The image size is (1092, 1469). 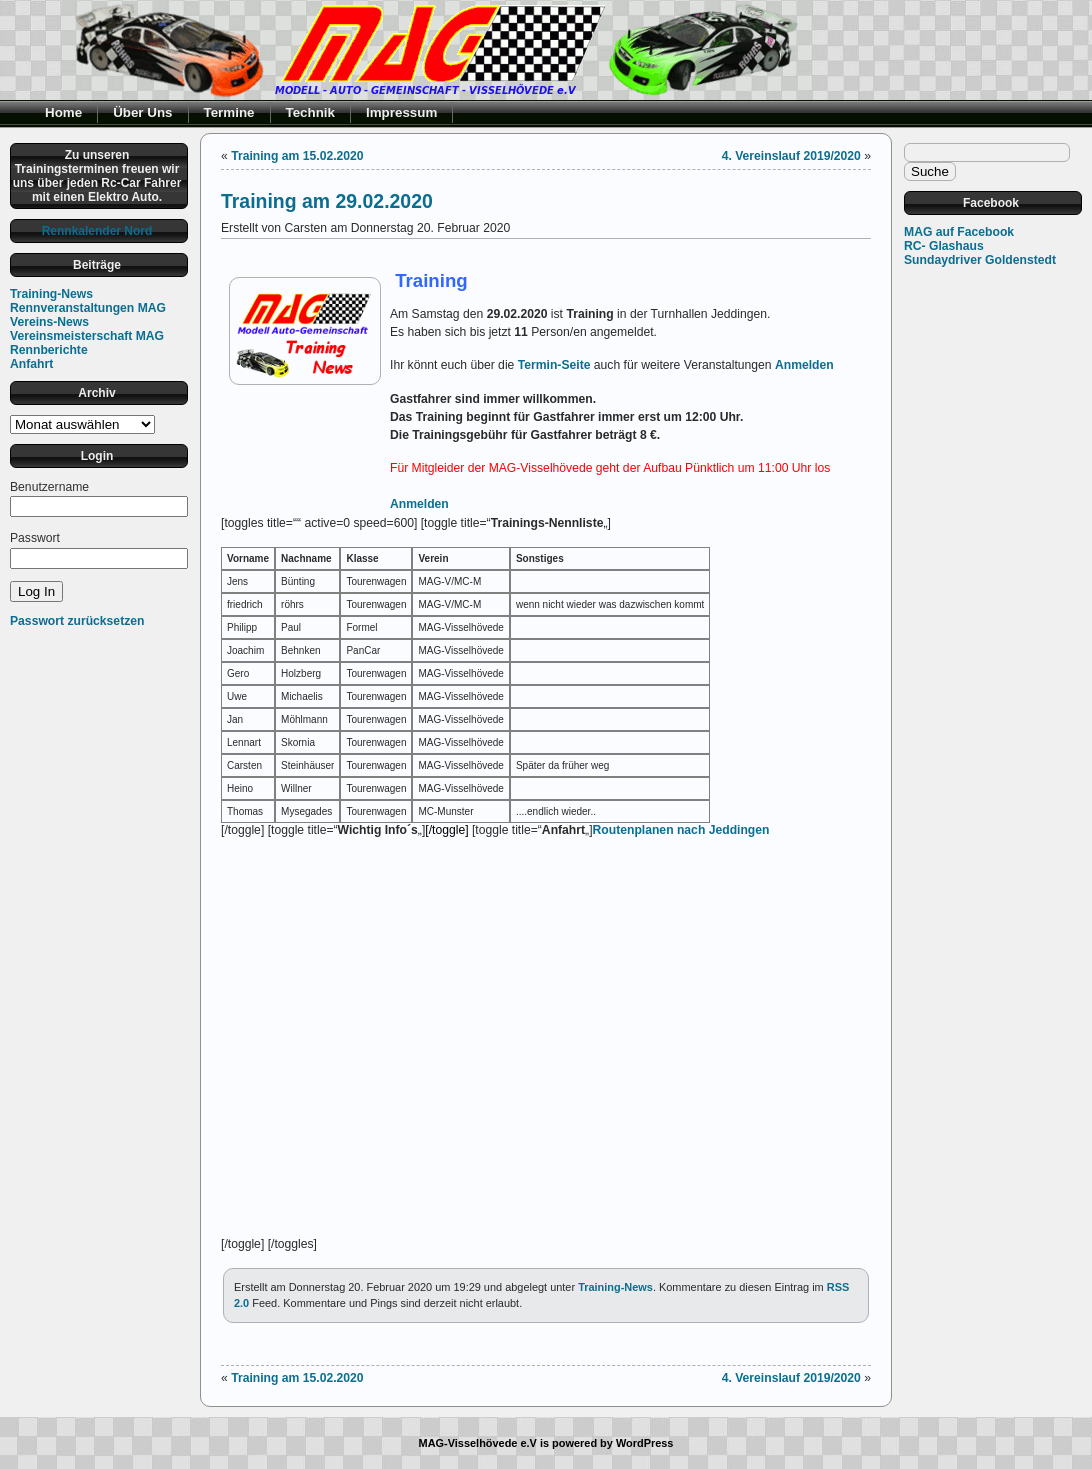 I want to click on Passwort zurücksetzen, so click(x=77, y=621).